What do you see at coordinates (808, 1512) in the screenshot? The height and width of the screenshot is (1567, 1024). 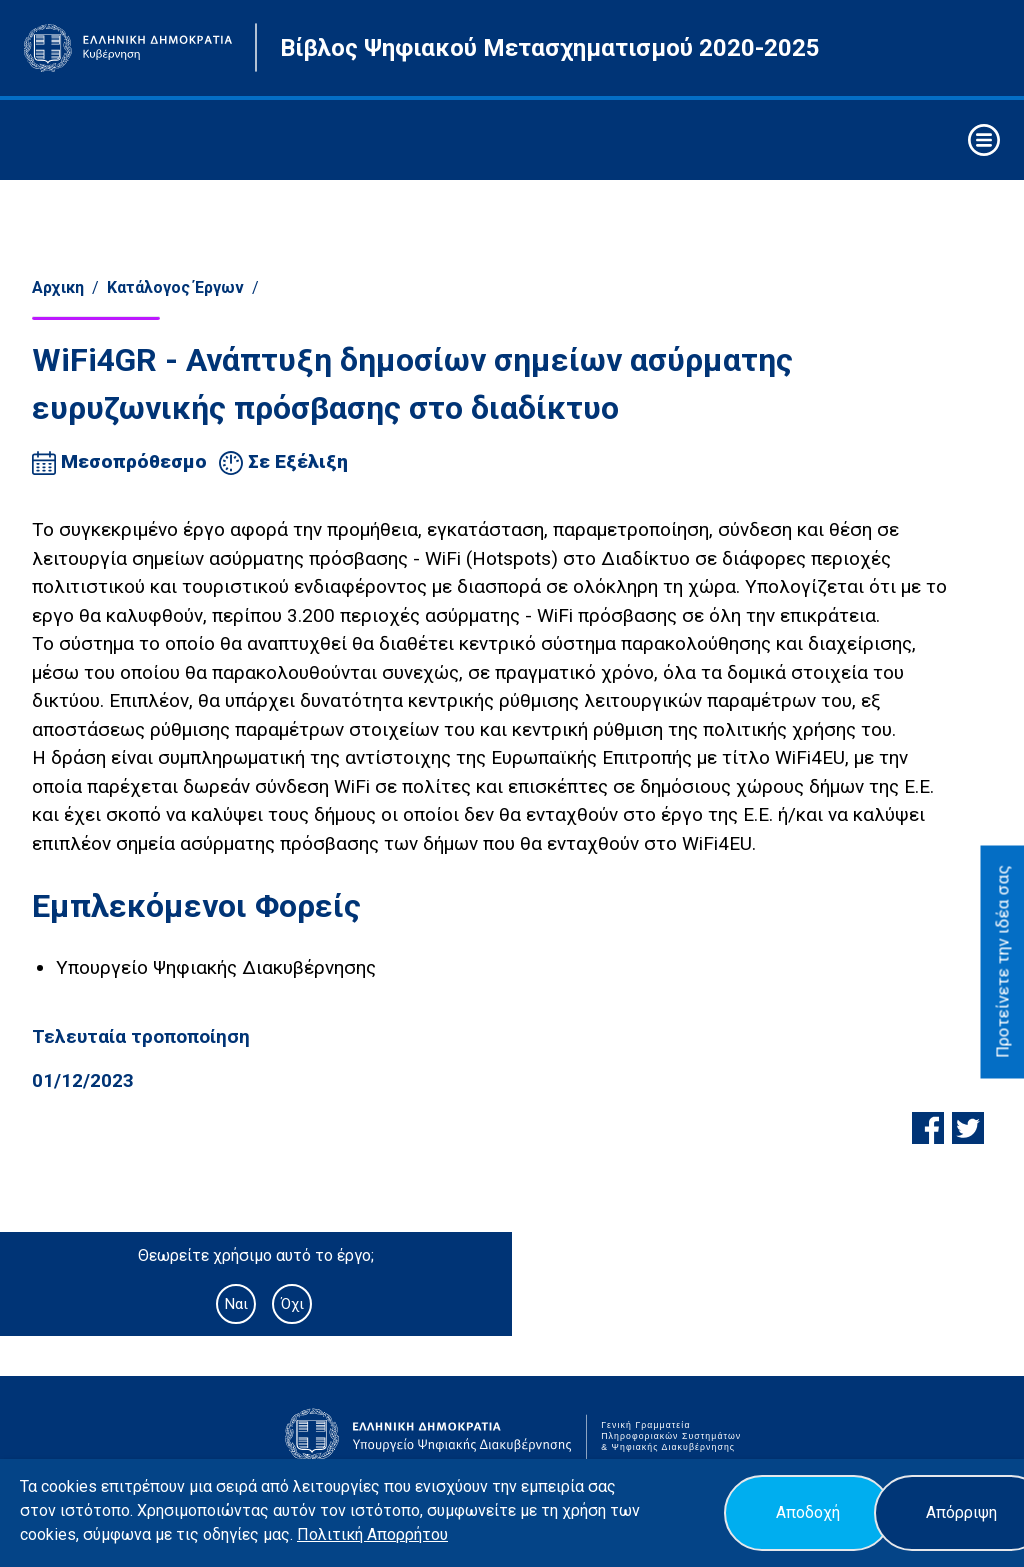 I see `Αποδοχή` at bounding box center [808, 1512].